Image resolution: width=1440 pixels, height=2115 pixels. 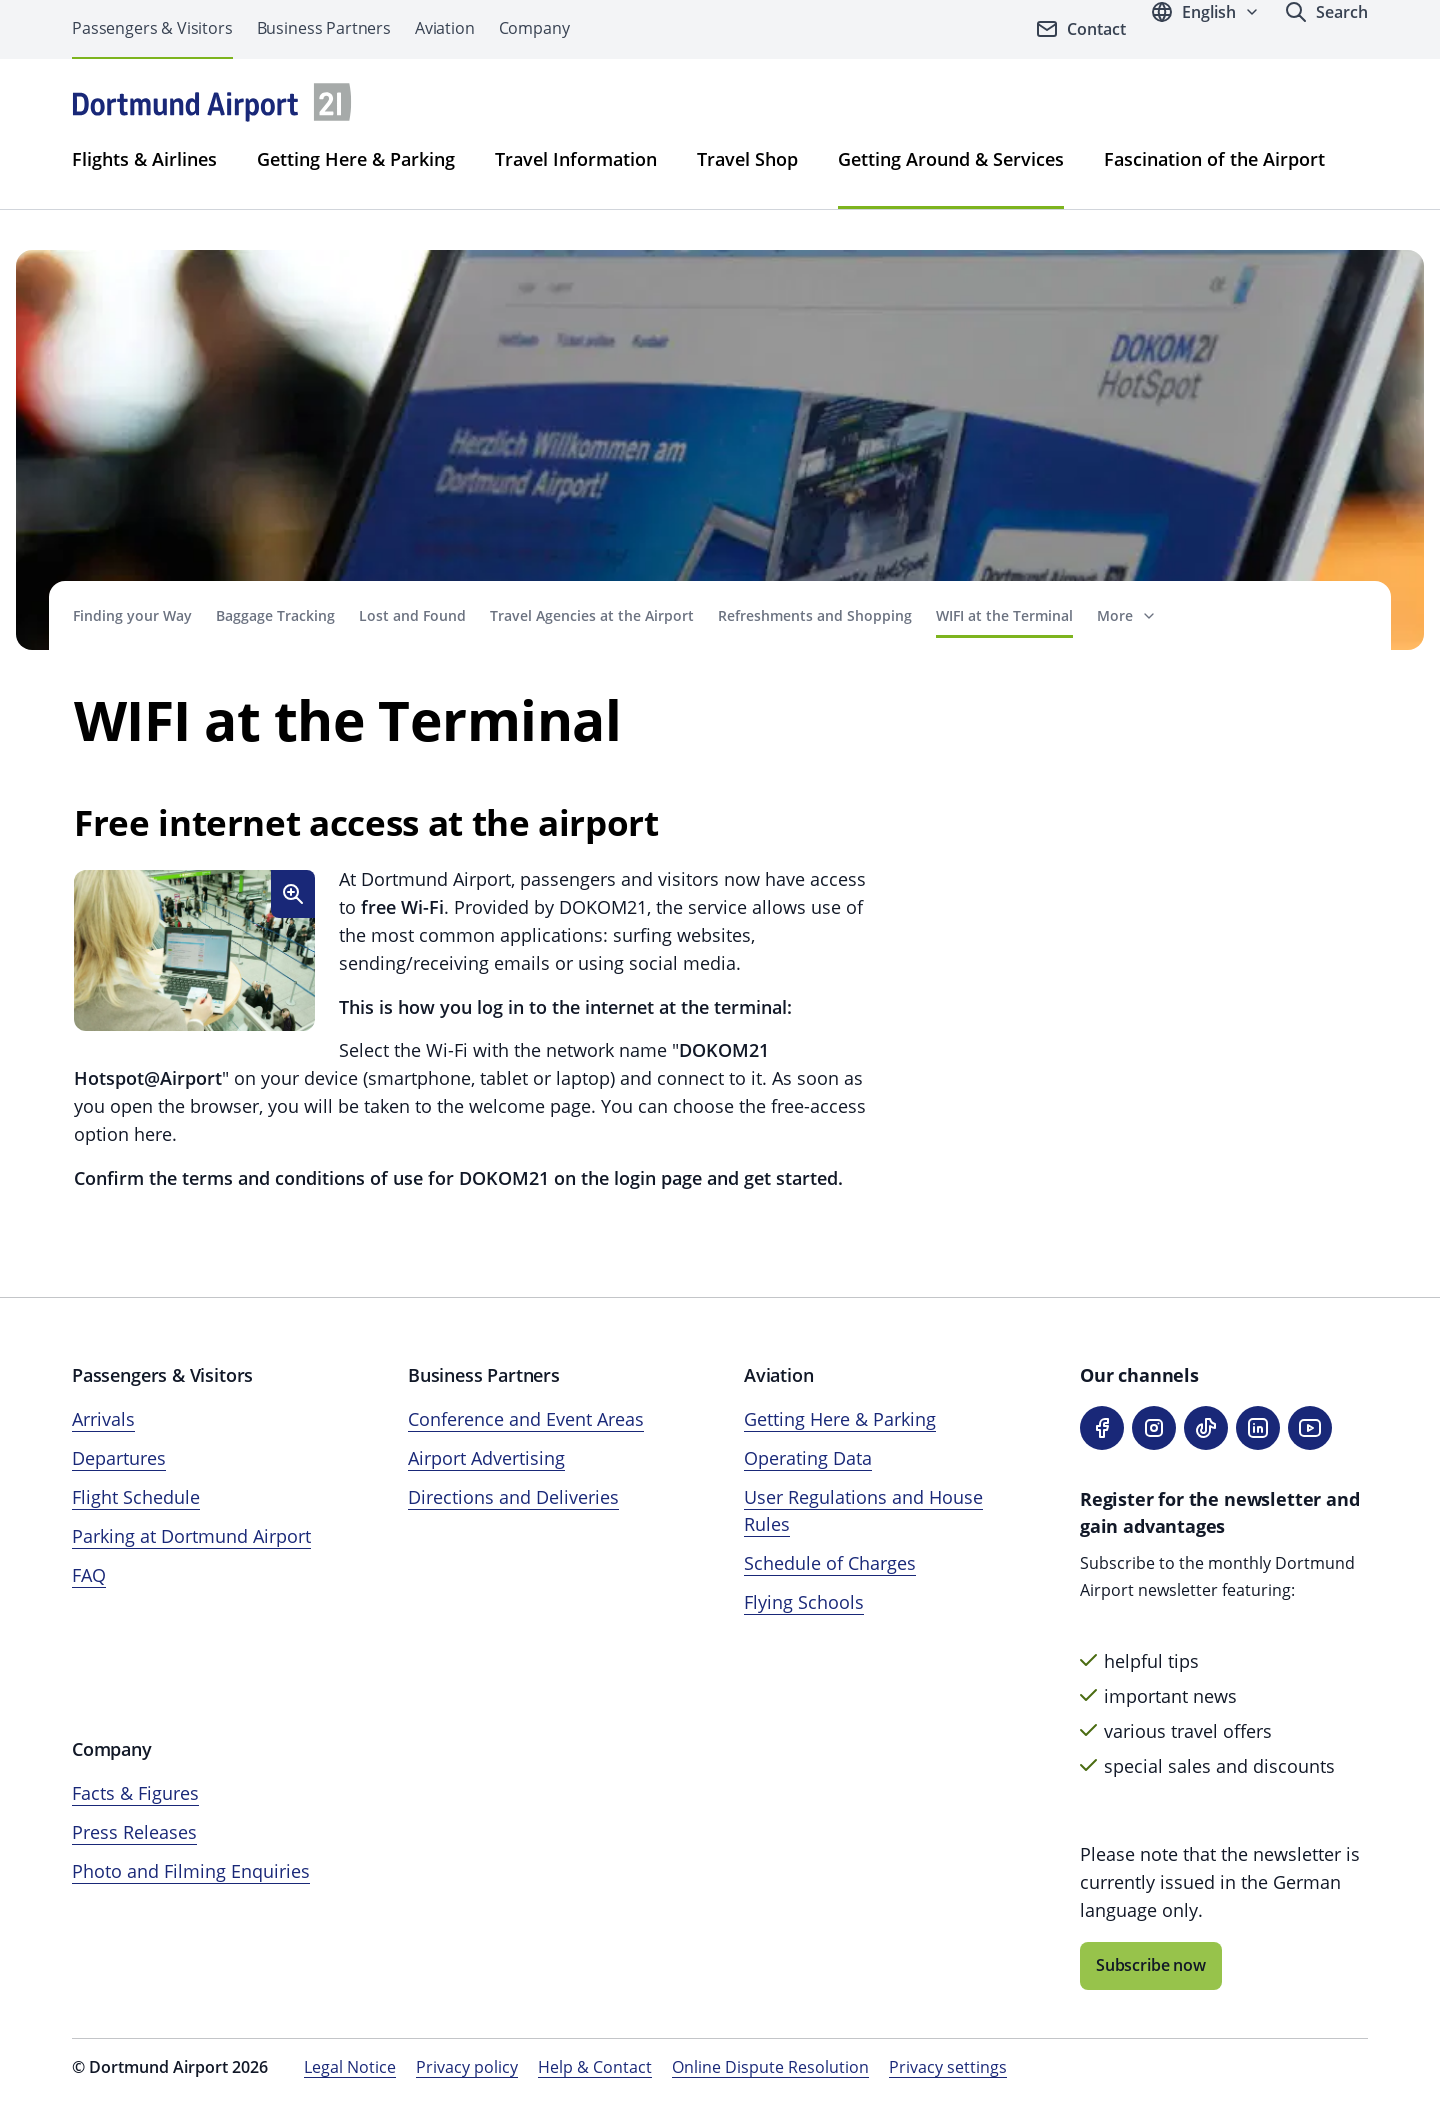 What do you see at coordinates (467, 2067) in the screenshot?
I see `Privacy policy` at bounding box center [467, 2067].